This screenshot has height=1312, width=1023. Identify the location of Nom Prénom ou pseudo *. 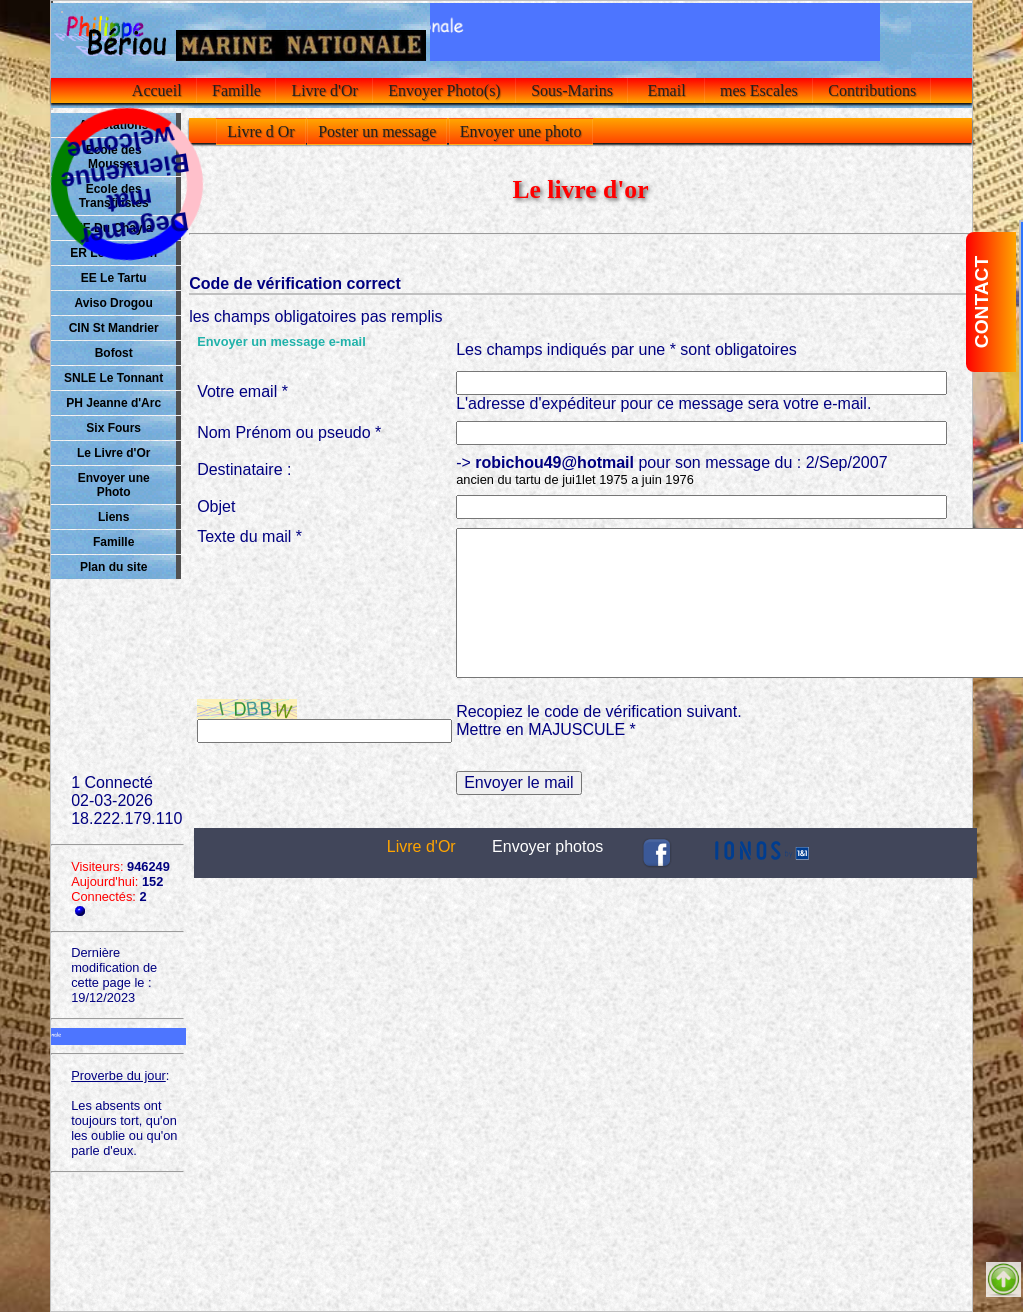
(289, 432).